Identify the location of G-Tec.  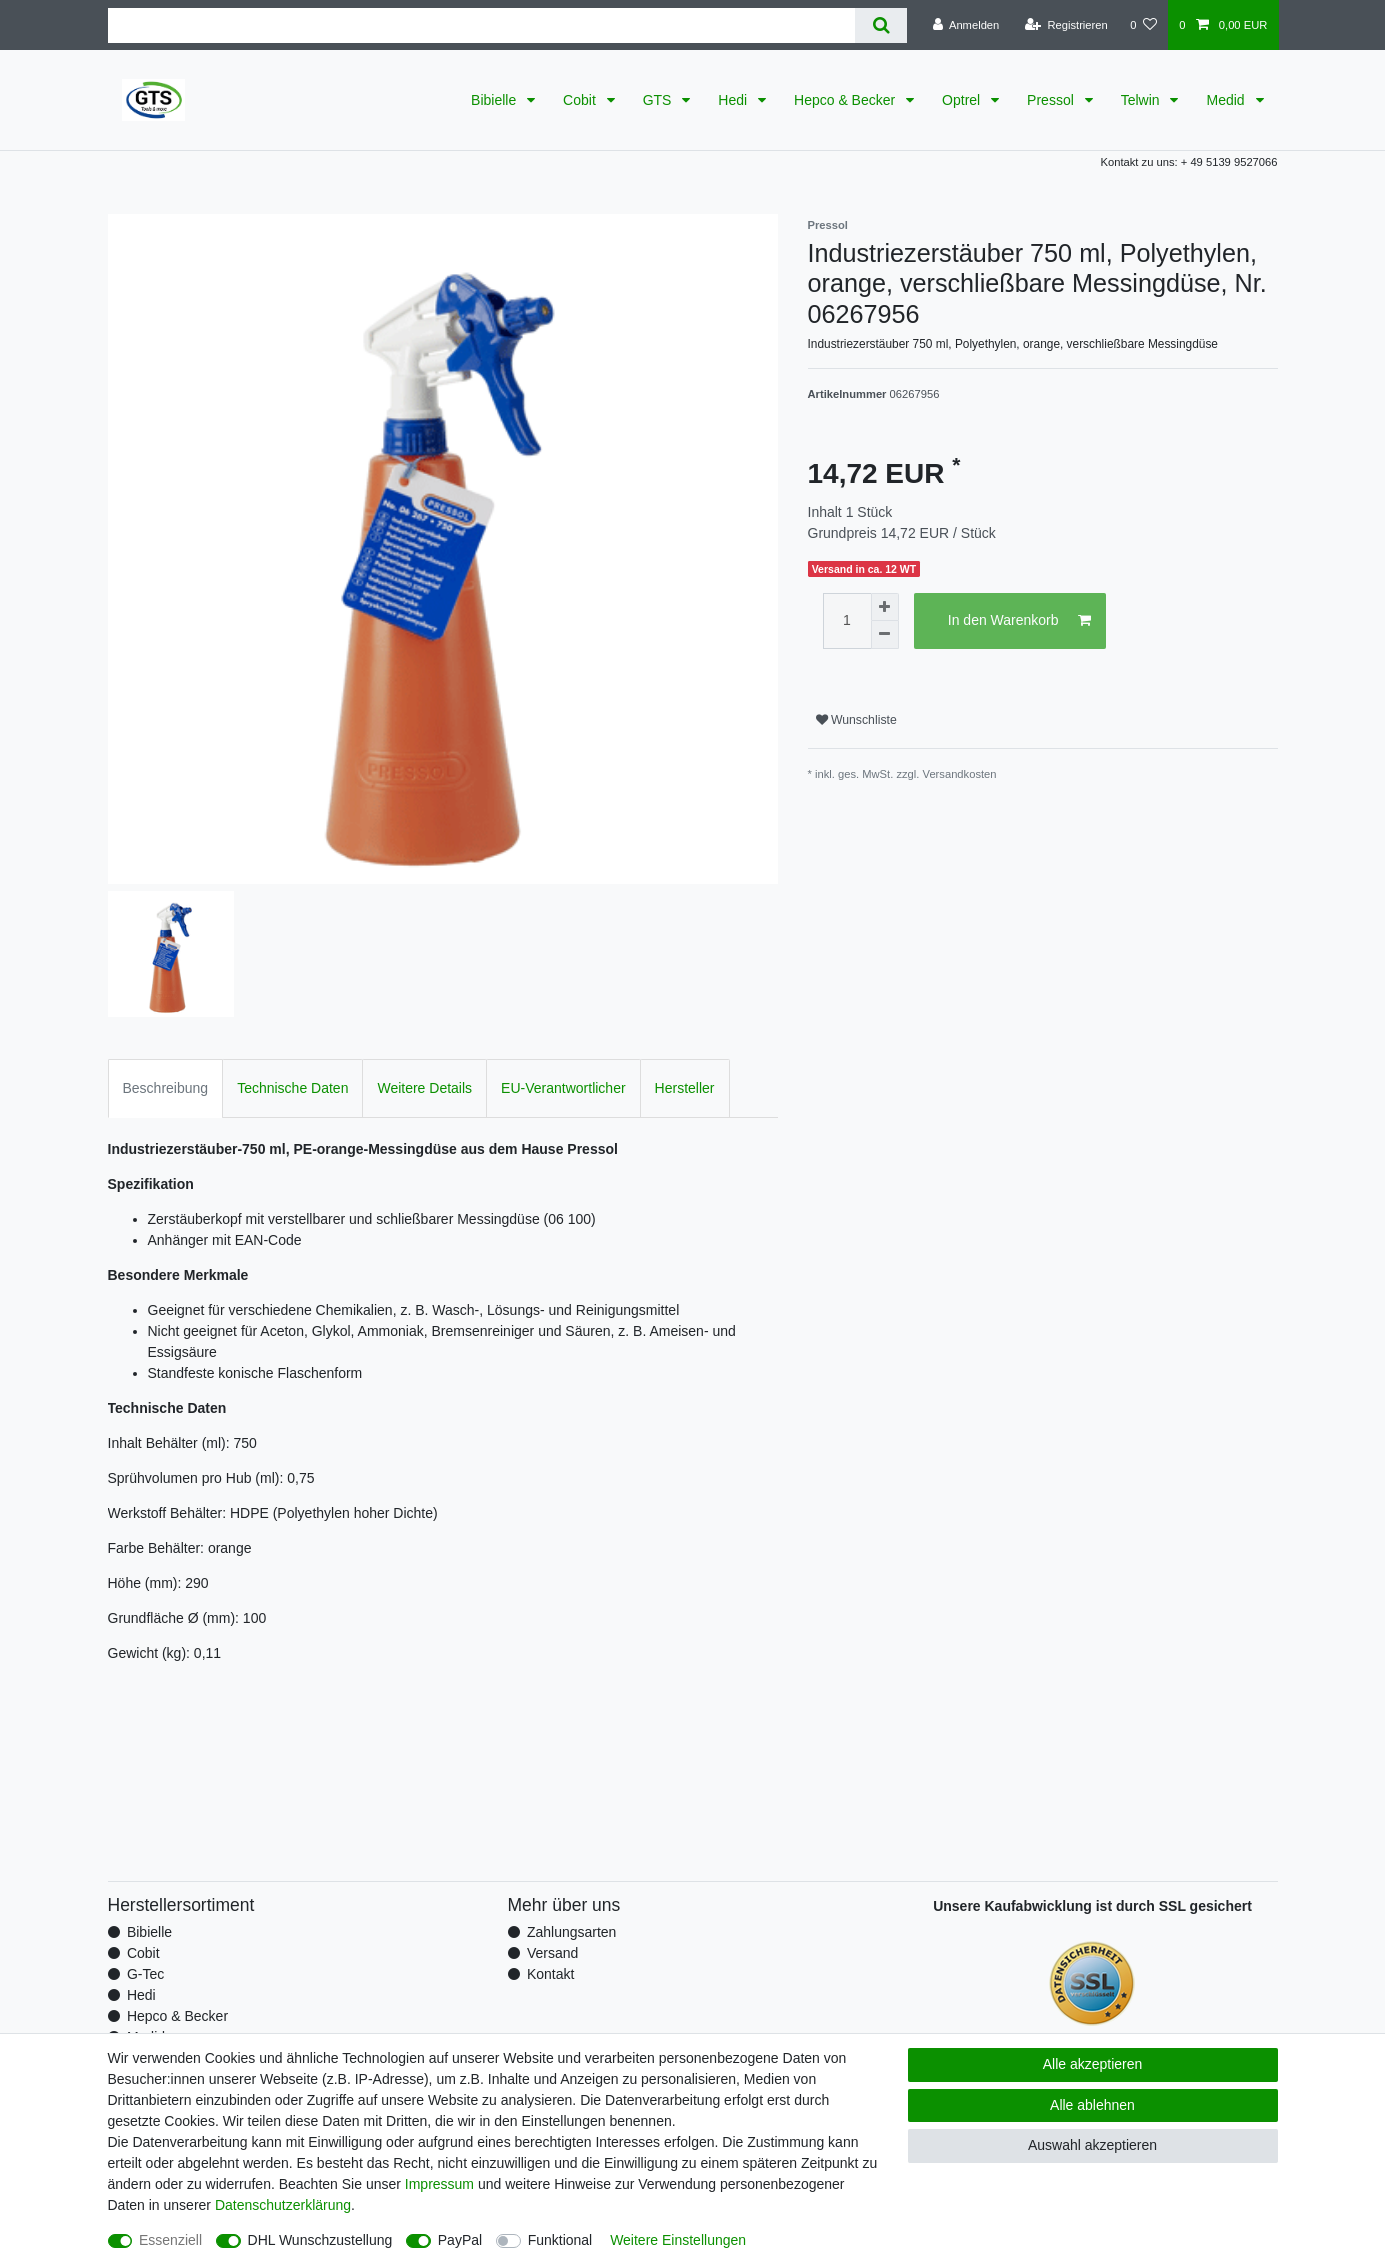
(145, 1974).